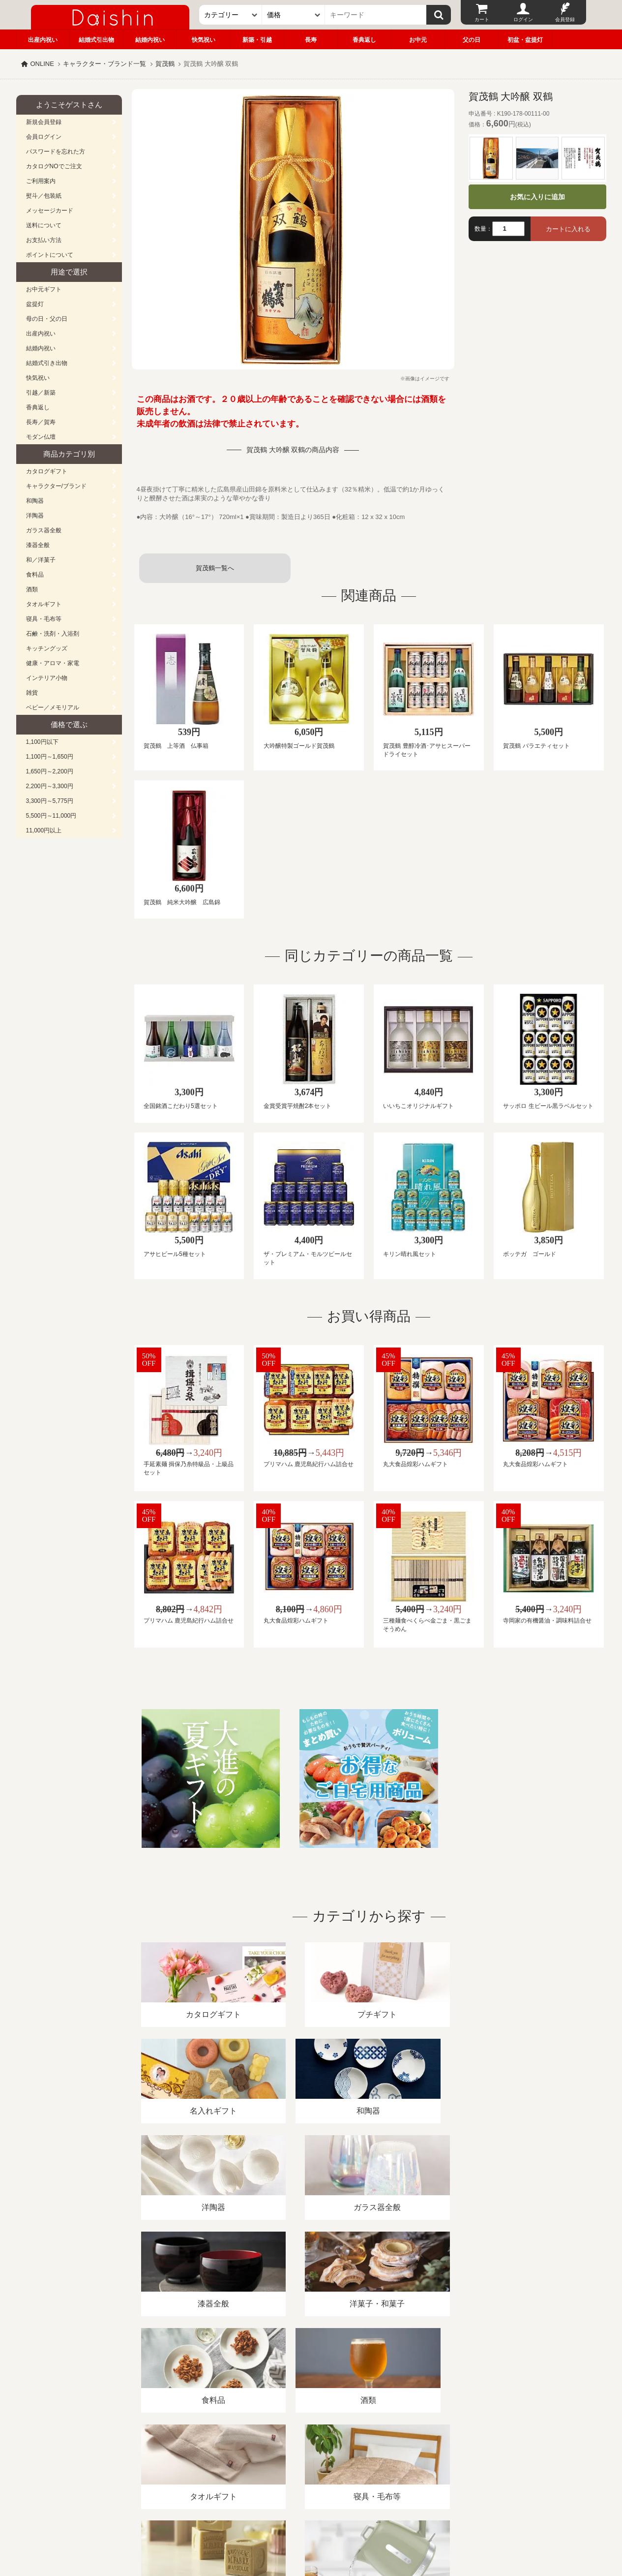  I want to click on お中元ギフト, so click(43, 289).